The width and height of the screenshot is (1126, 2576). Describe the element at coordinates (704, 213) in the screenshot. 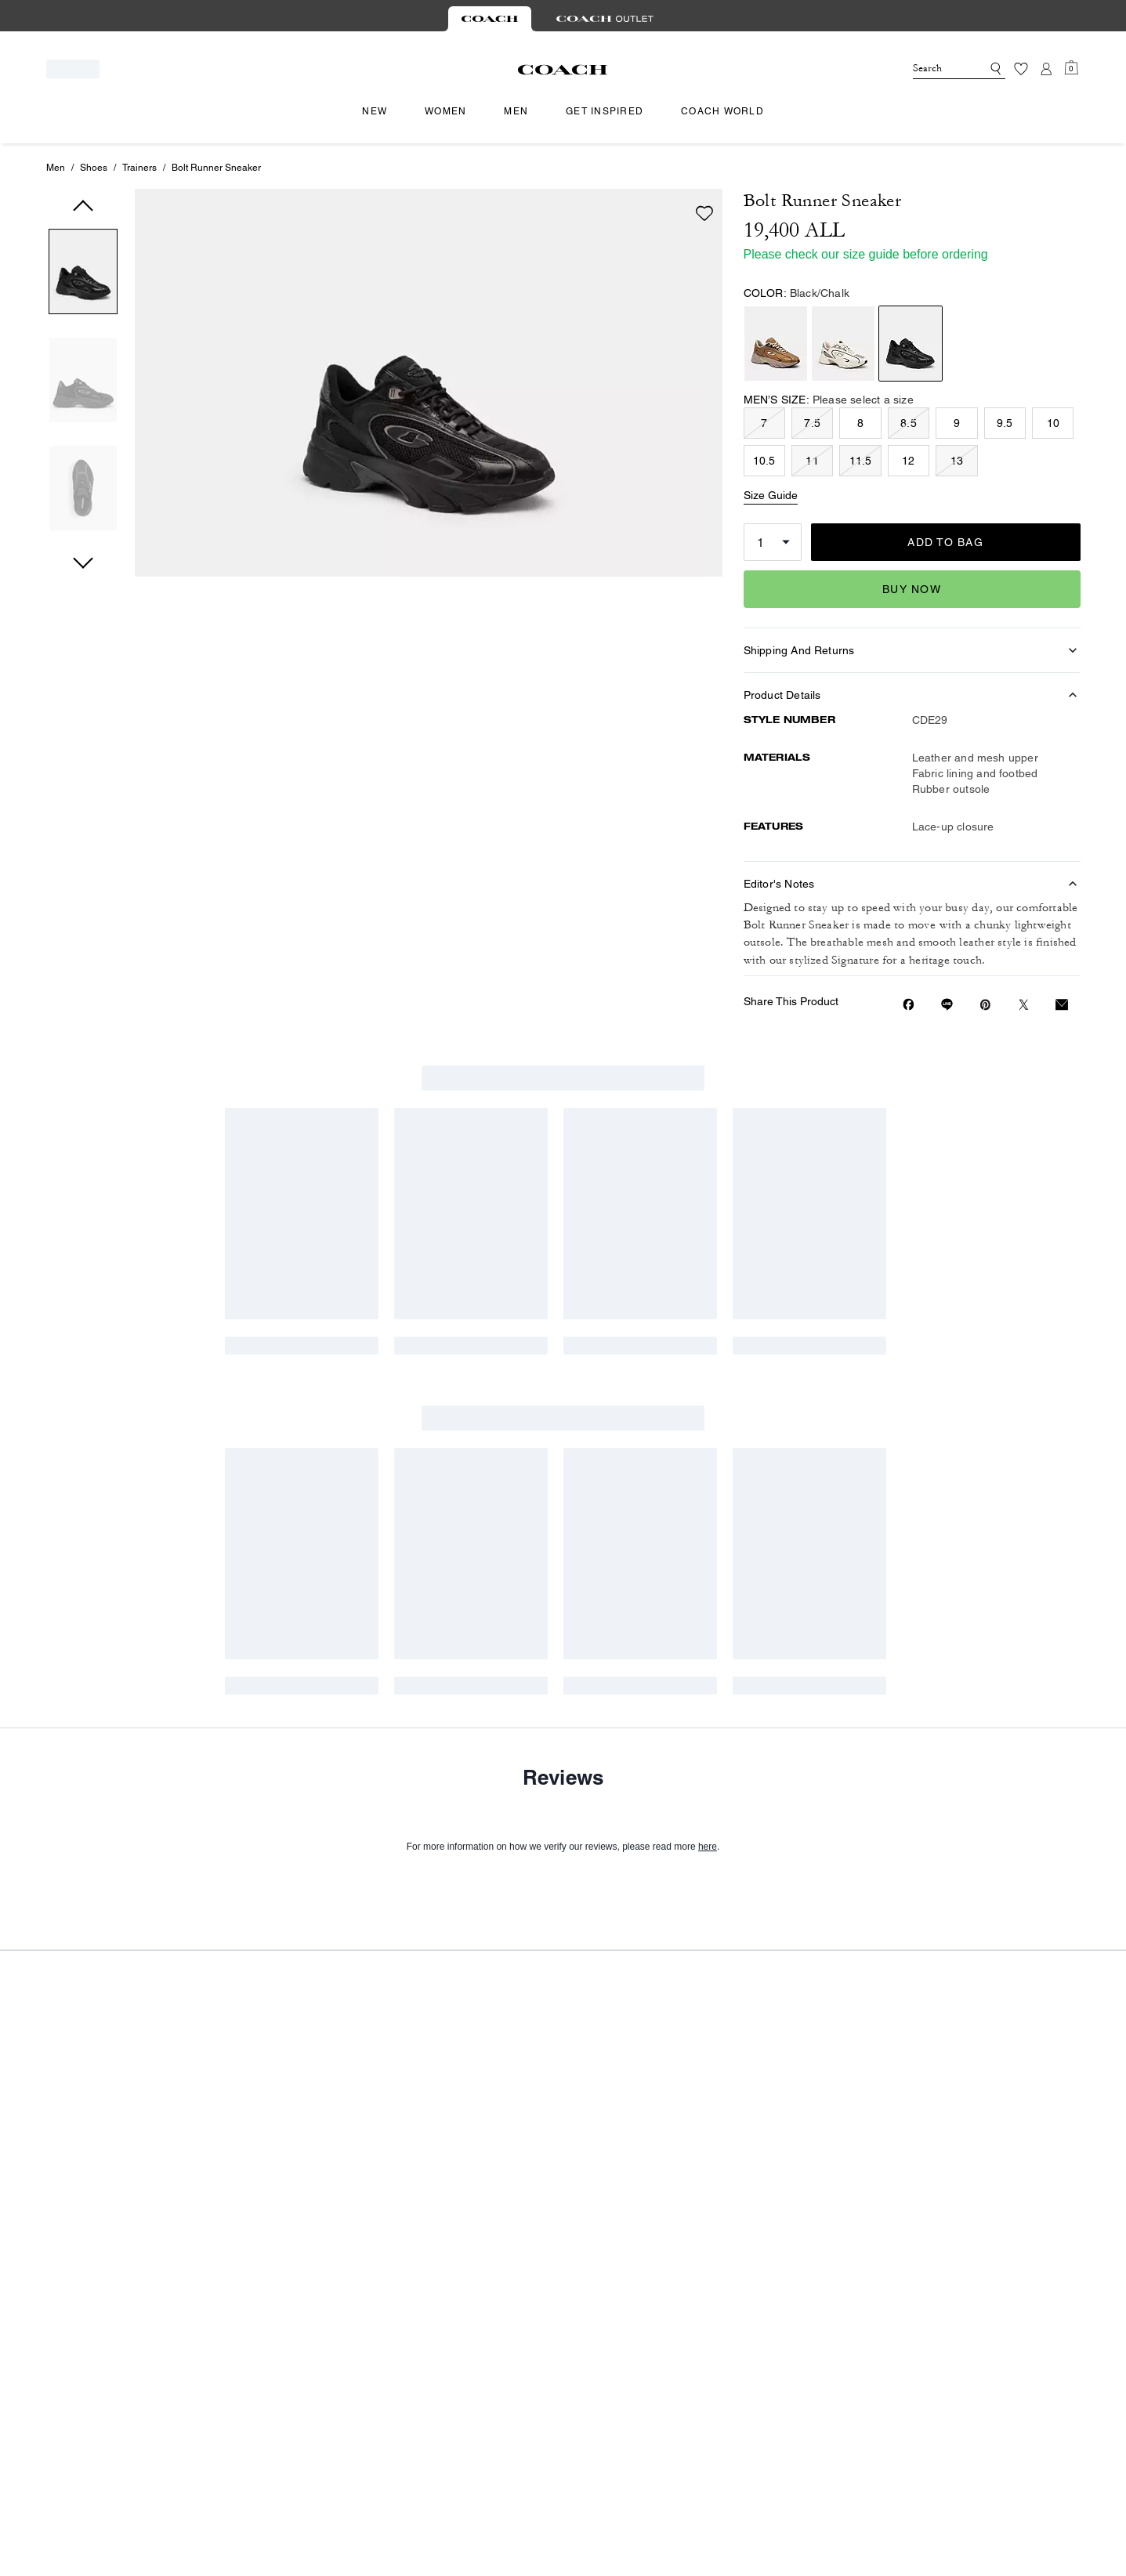

I see `[wishlist]` at that location.